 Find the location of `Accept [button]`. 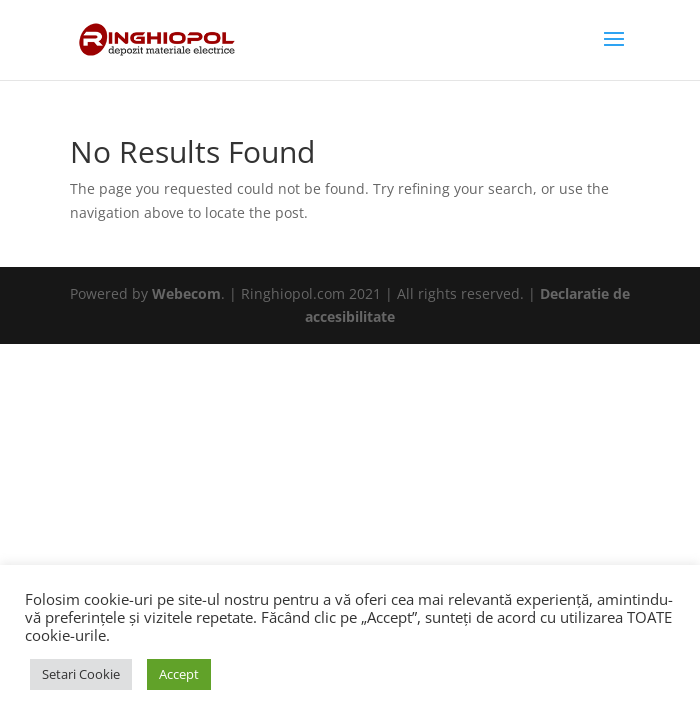

Accept [button] is located at coordinates (179, 674).